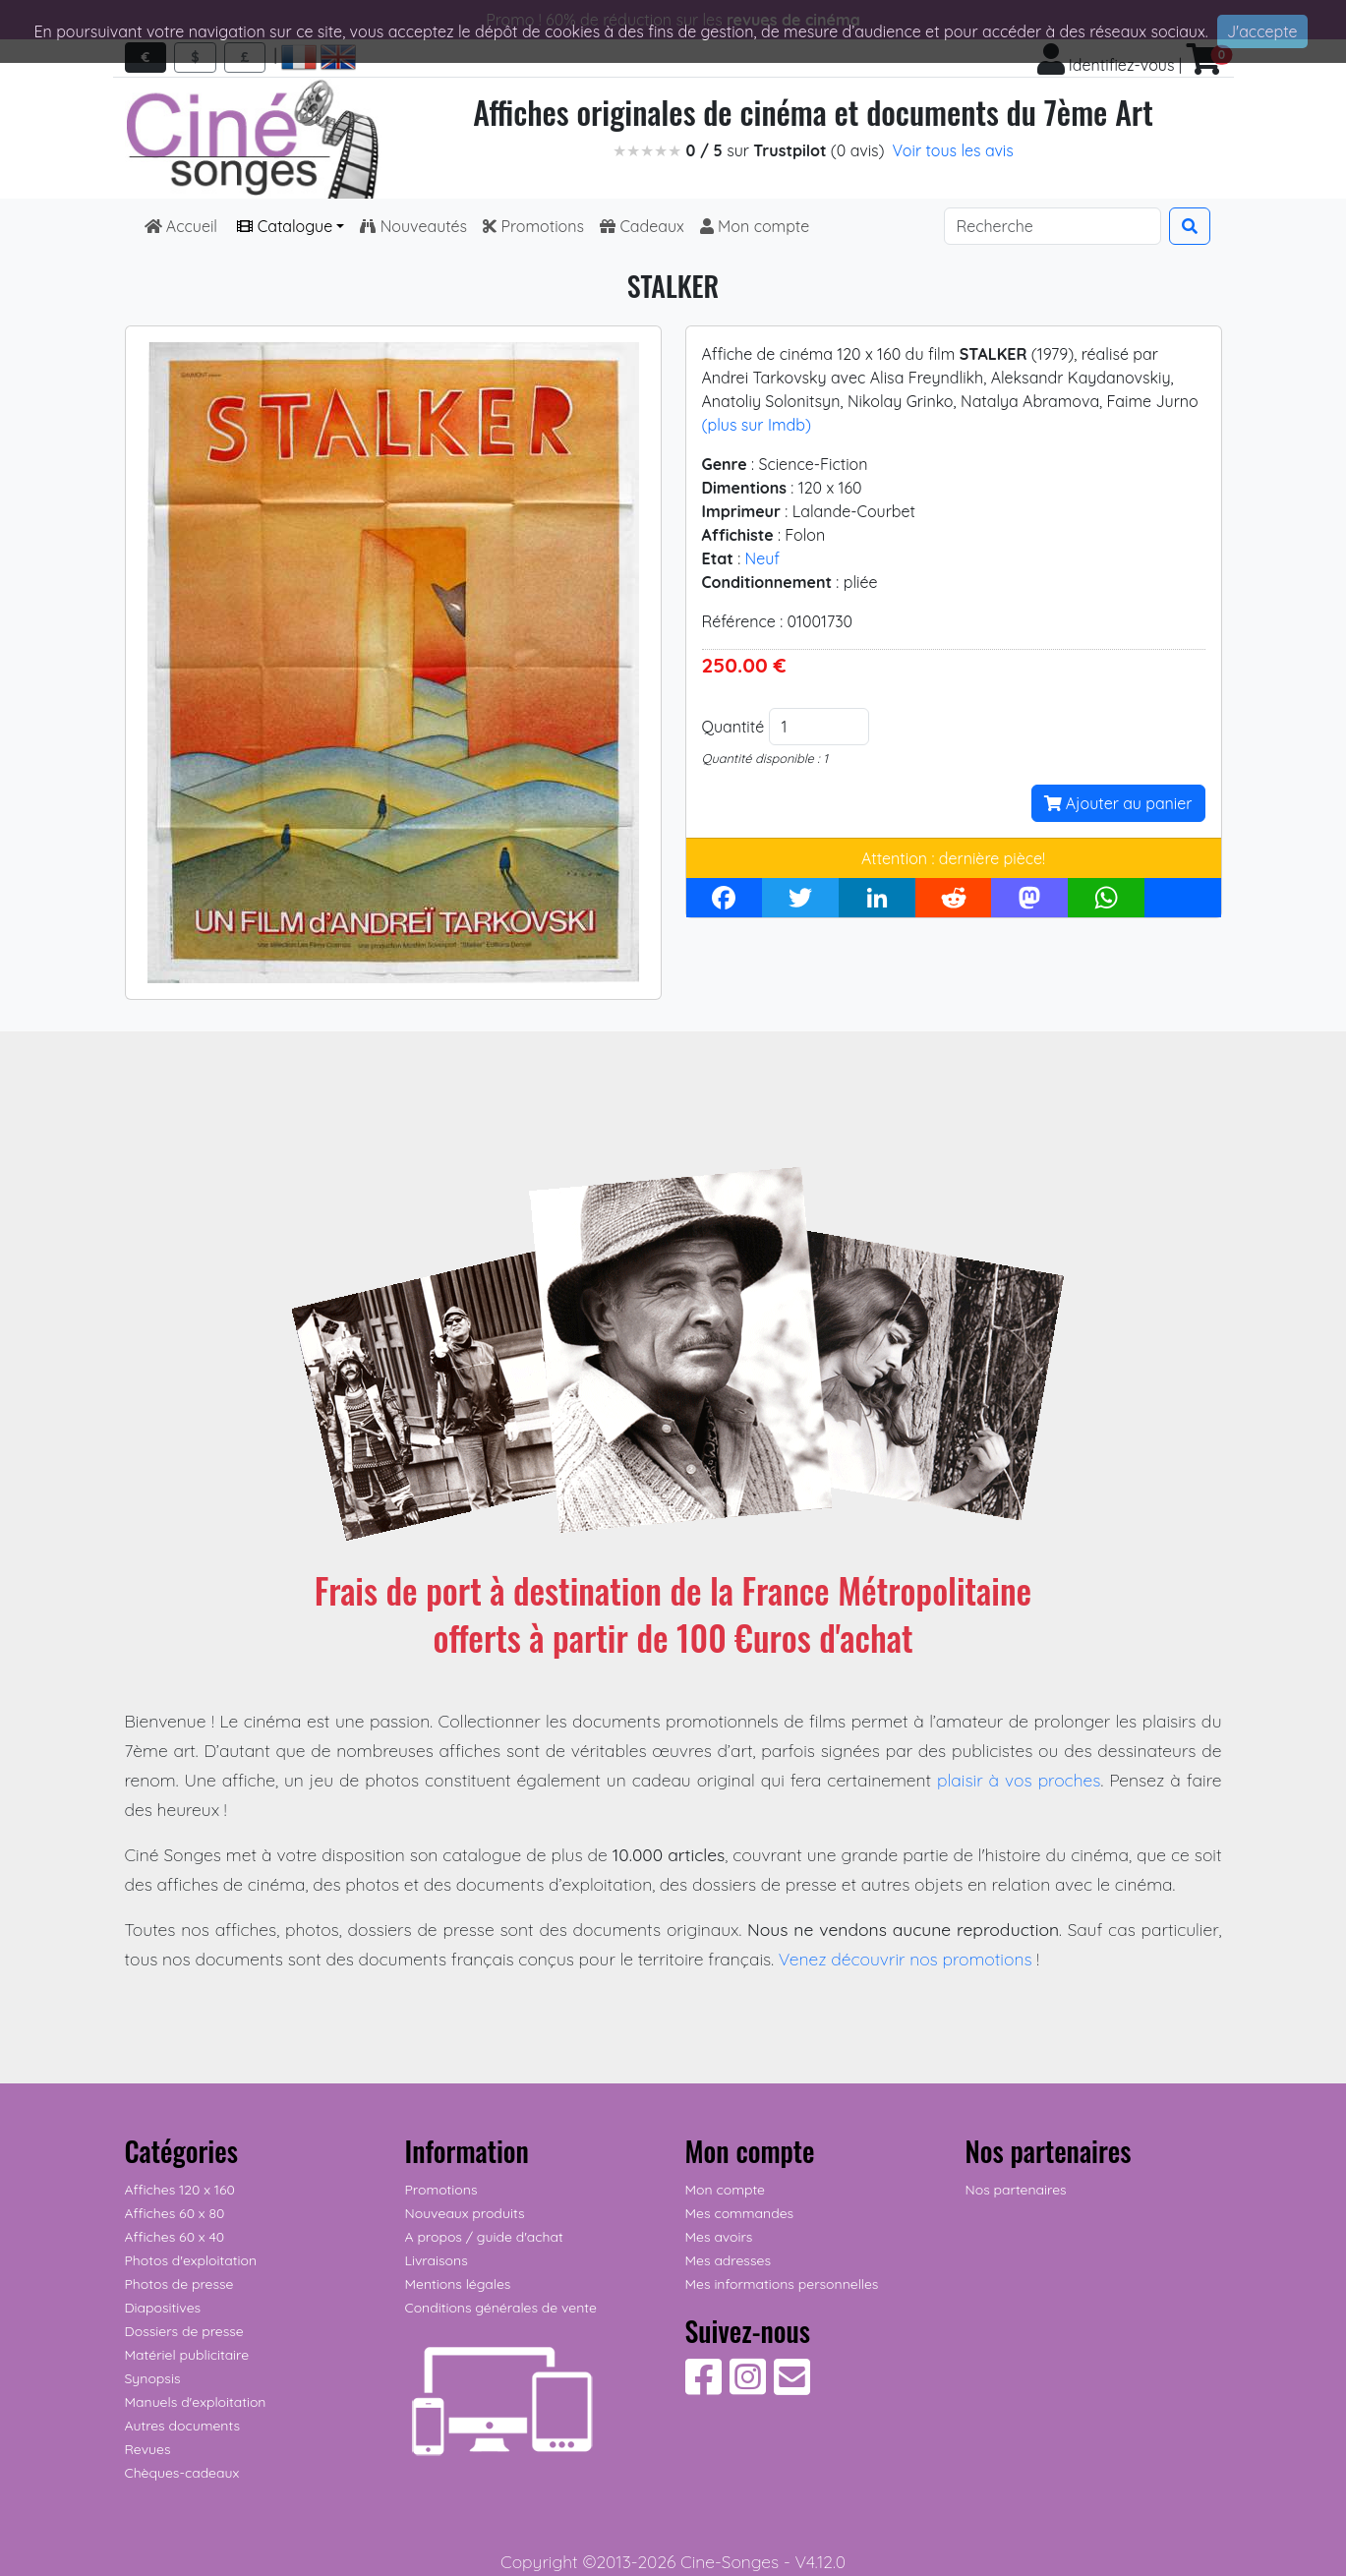 This screenshot has height=2576, width=1346. Describe the element at coordinates (148, 2449) in the screenshot. I see `Revues` at that location.